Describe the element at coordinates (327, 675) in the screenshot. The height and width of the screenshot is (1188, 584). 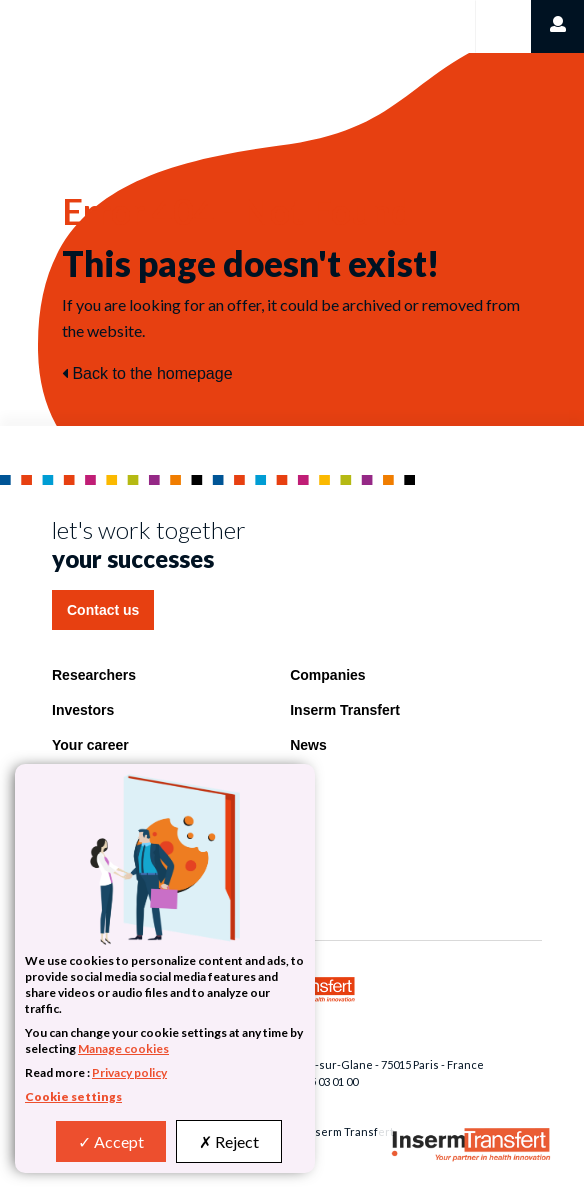
I see `Companies` at that location.